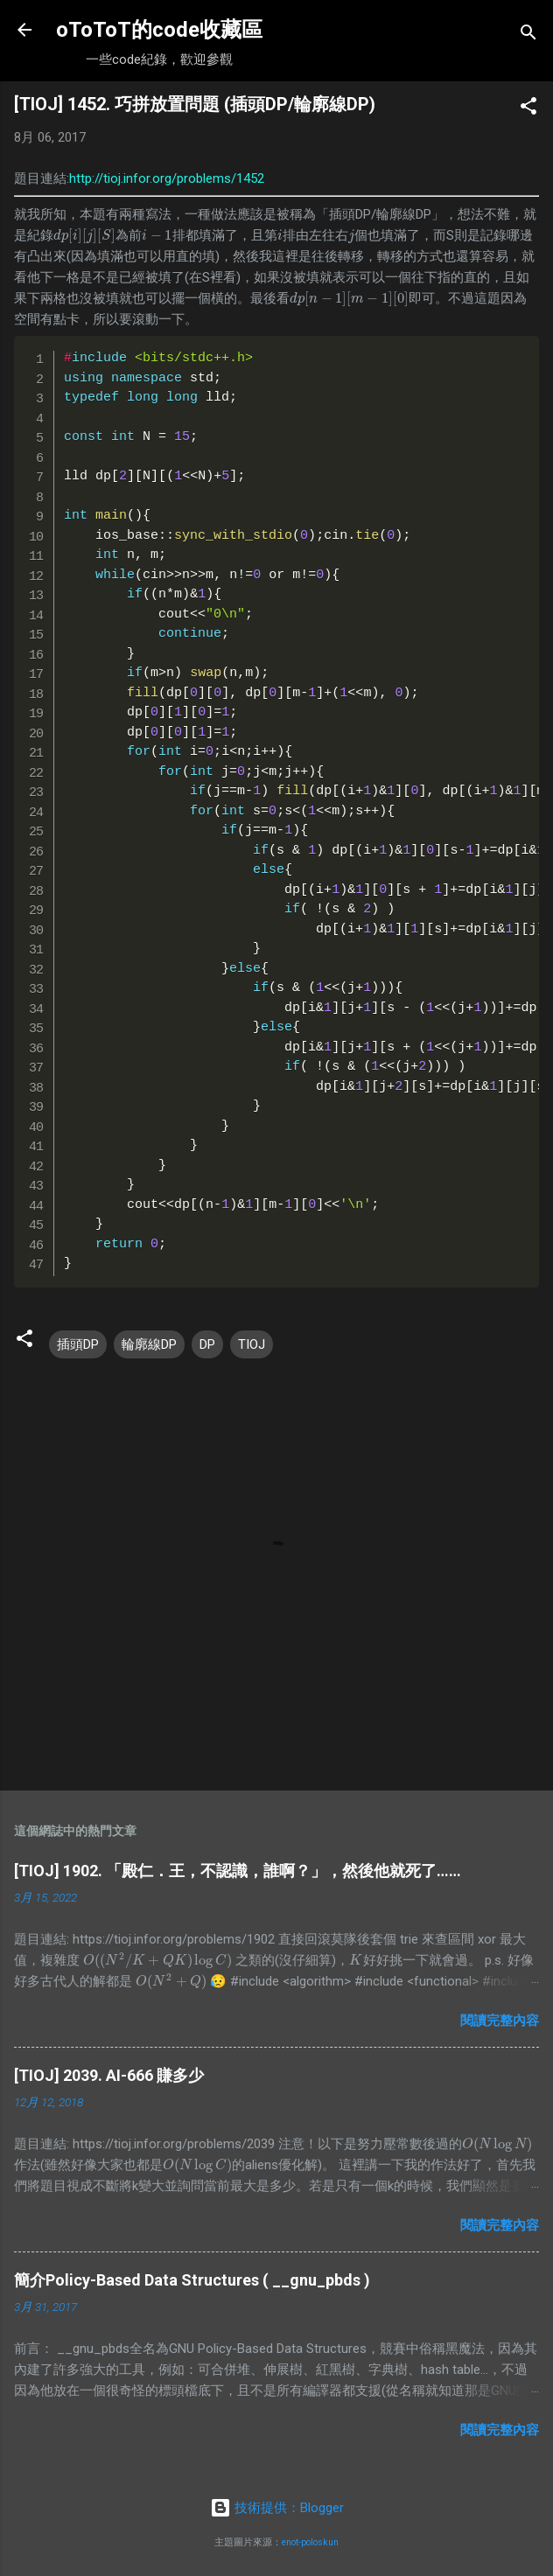  What do you see at coordinates (237, 1870) in the screenshot?
I see `[TIOJ] 1902. 「殿仁．王，不認識，誰啊？」，然後他就死了……` at bounding box center [237, 1870].